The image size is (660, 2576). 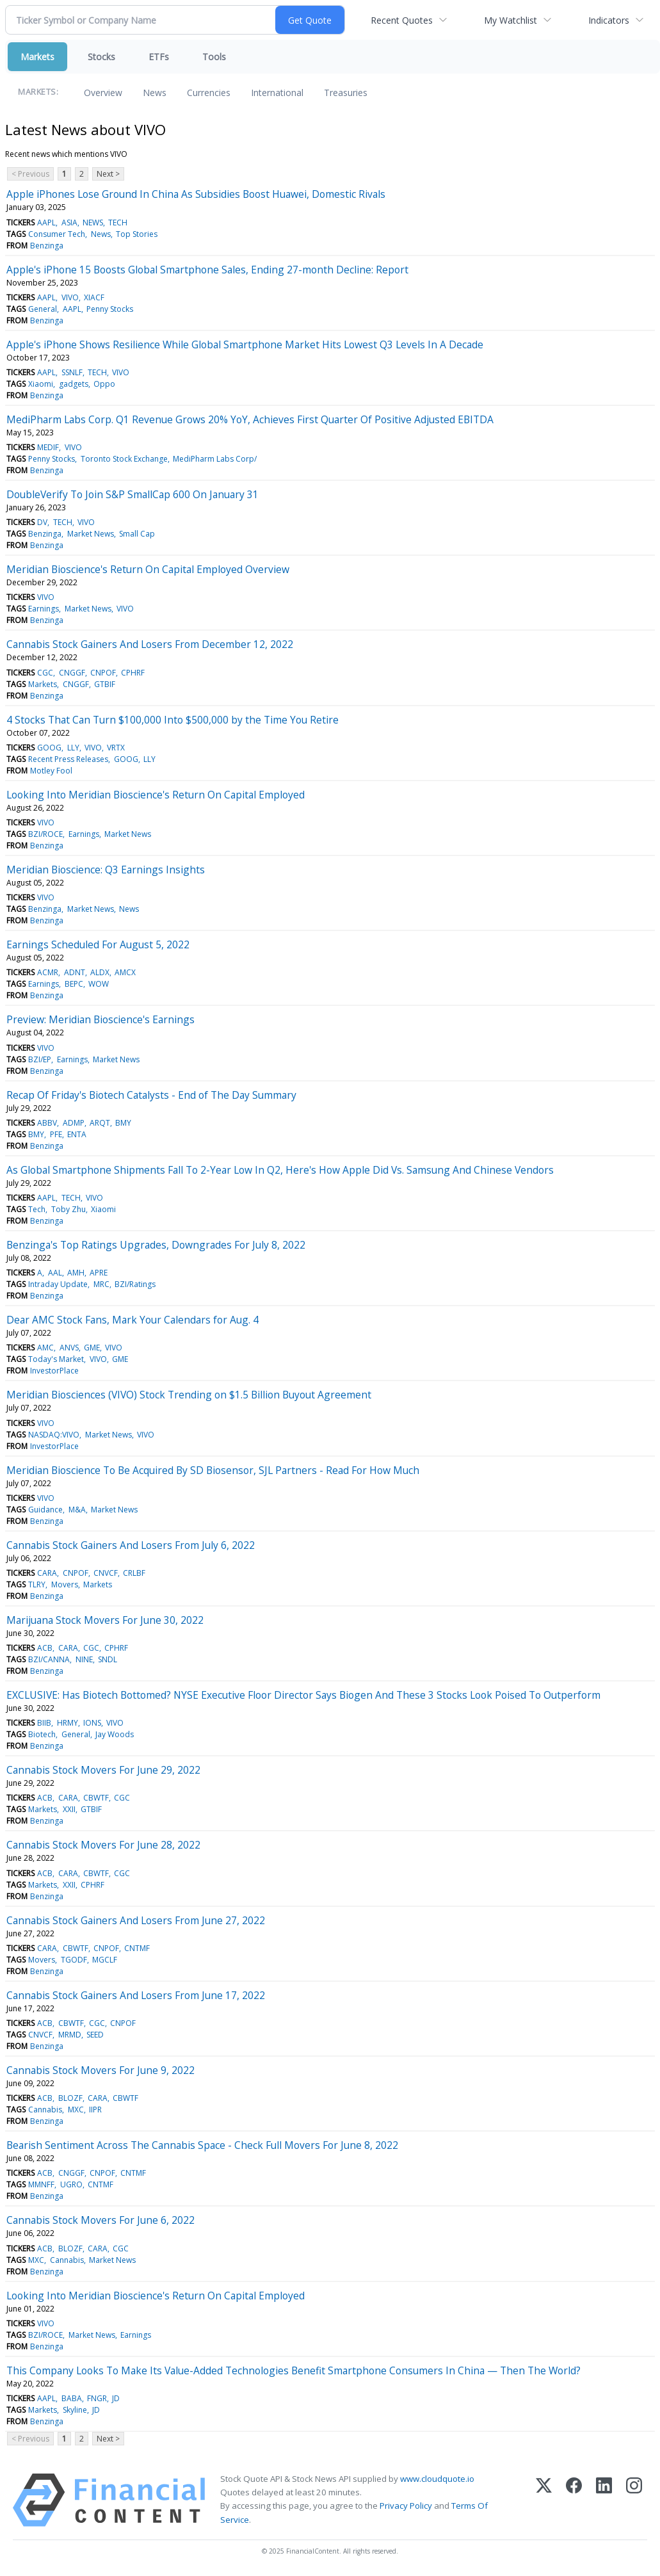 What do you see at coordinates (45, 834) in the screenshot?
I see `BZI/ROCE` at bounding box center [45, 834].